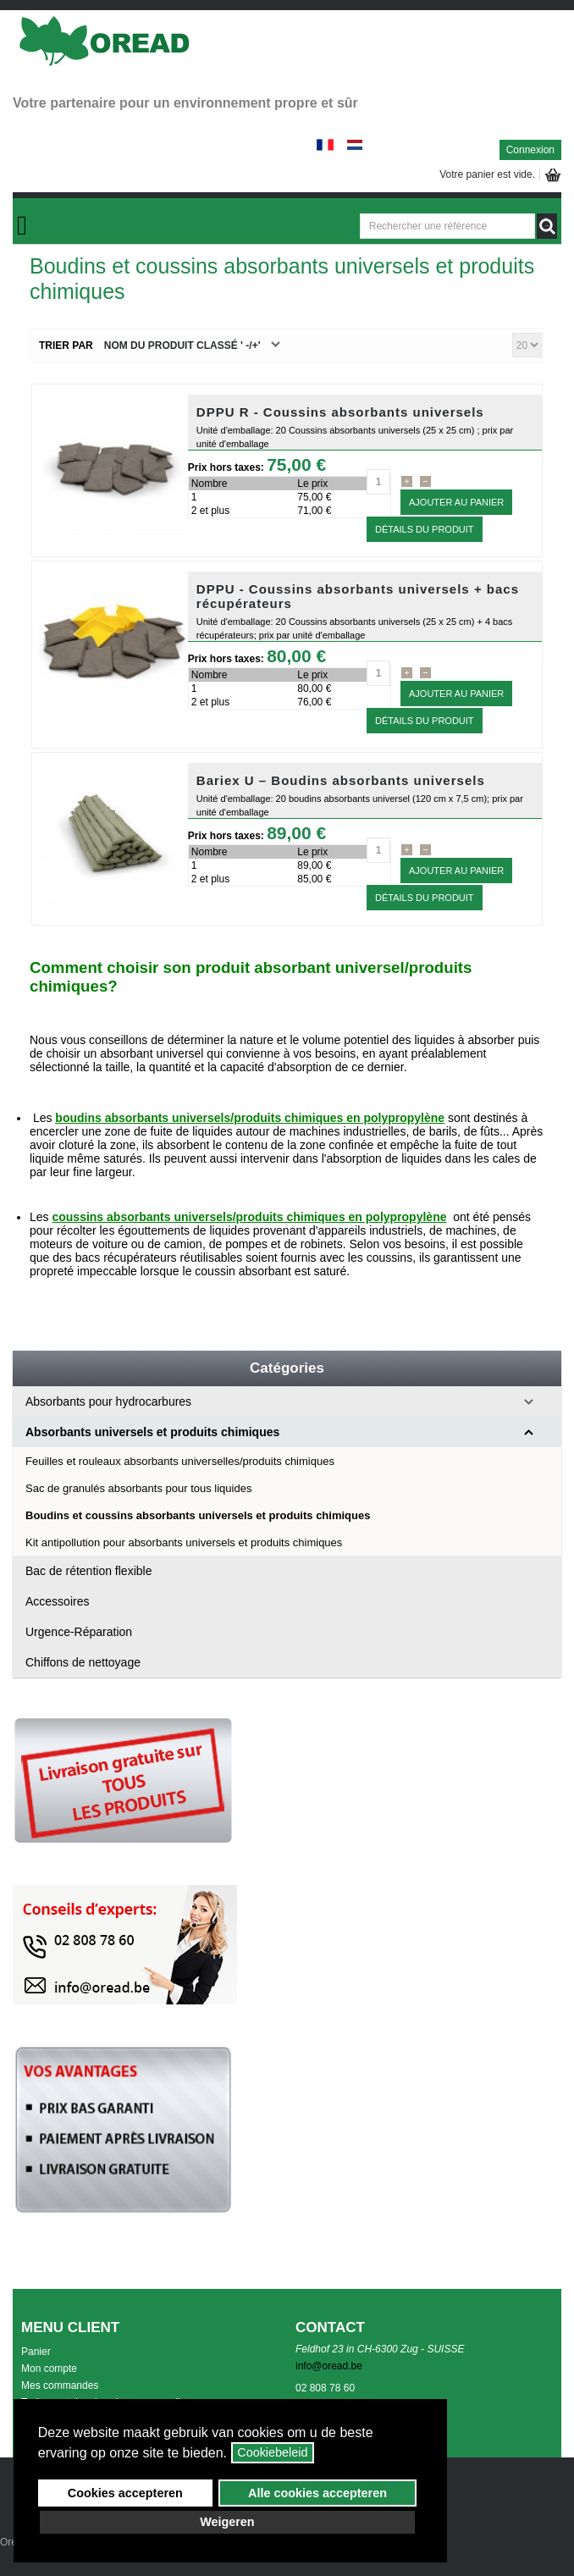  I want to click on Weigeren [button], so click(227, 2522).